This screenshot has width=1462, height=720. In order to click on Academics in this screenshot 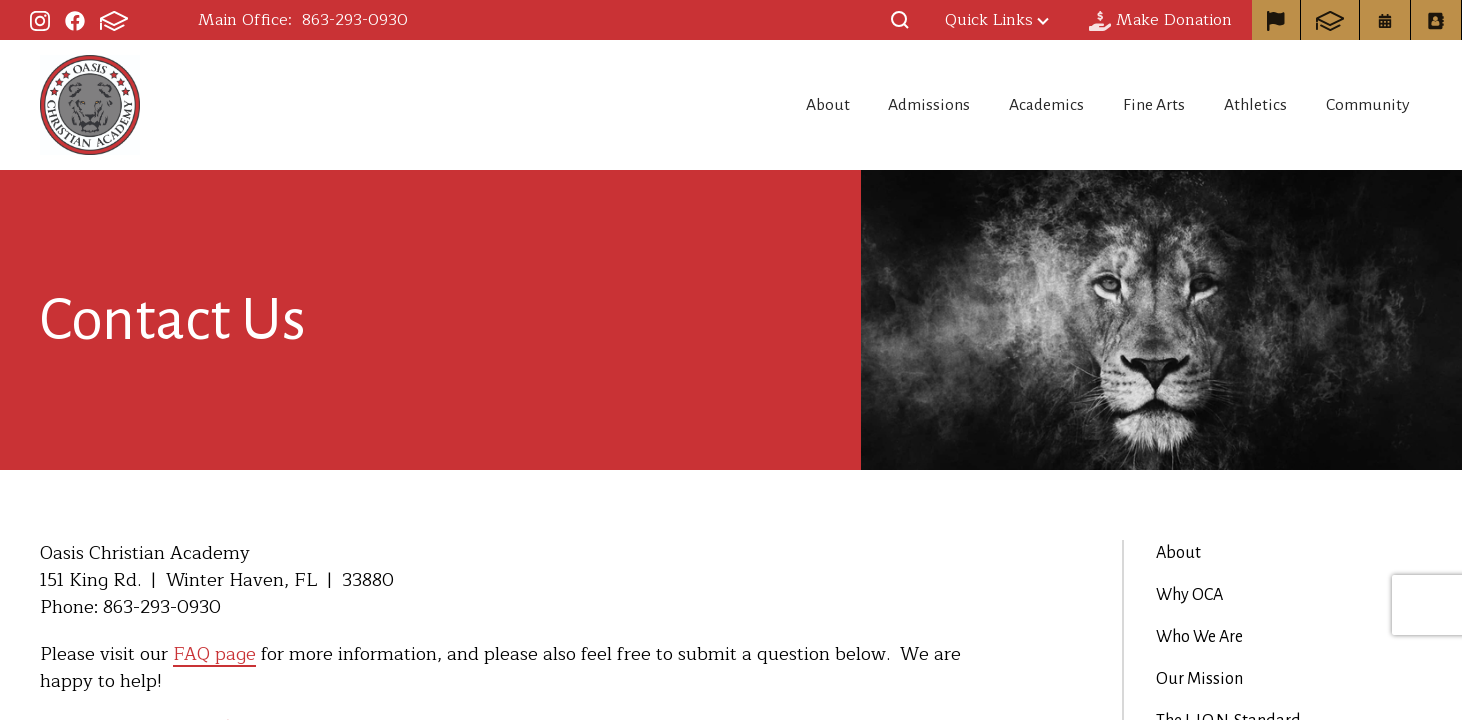, I will do `click(1018, 105)`.